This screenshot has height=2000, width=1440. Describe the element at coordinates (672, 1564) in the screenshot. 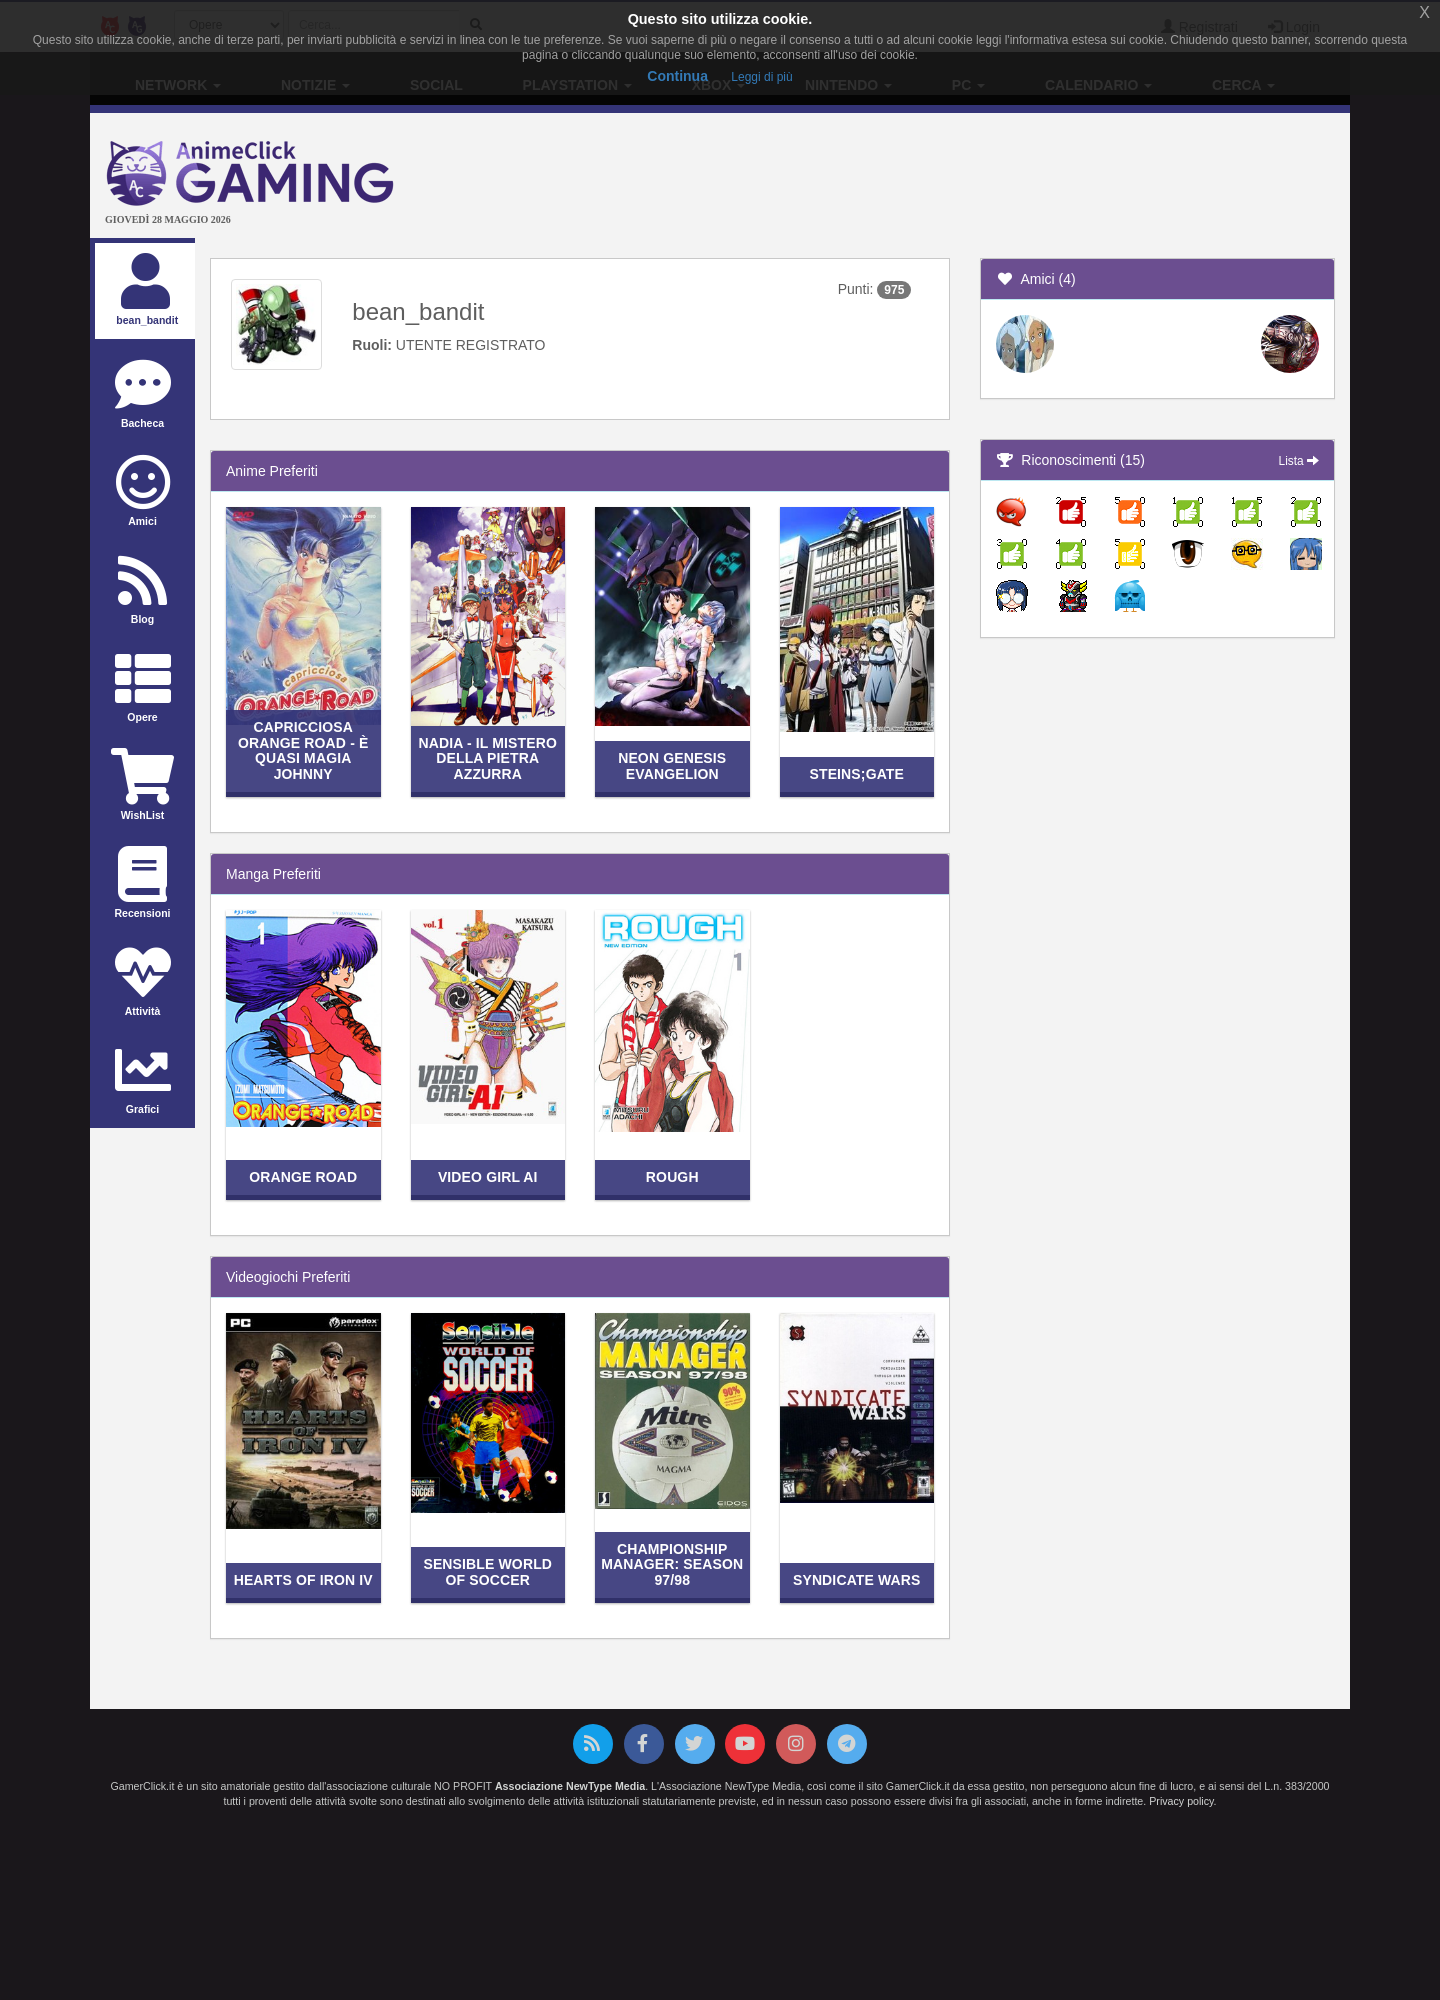

I see `Championship Manager: Season 97/98` at that location.